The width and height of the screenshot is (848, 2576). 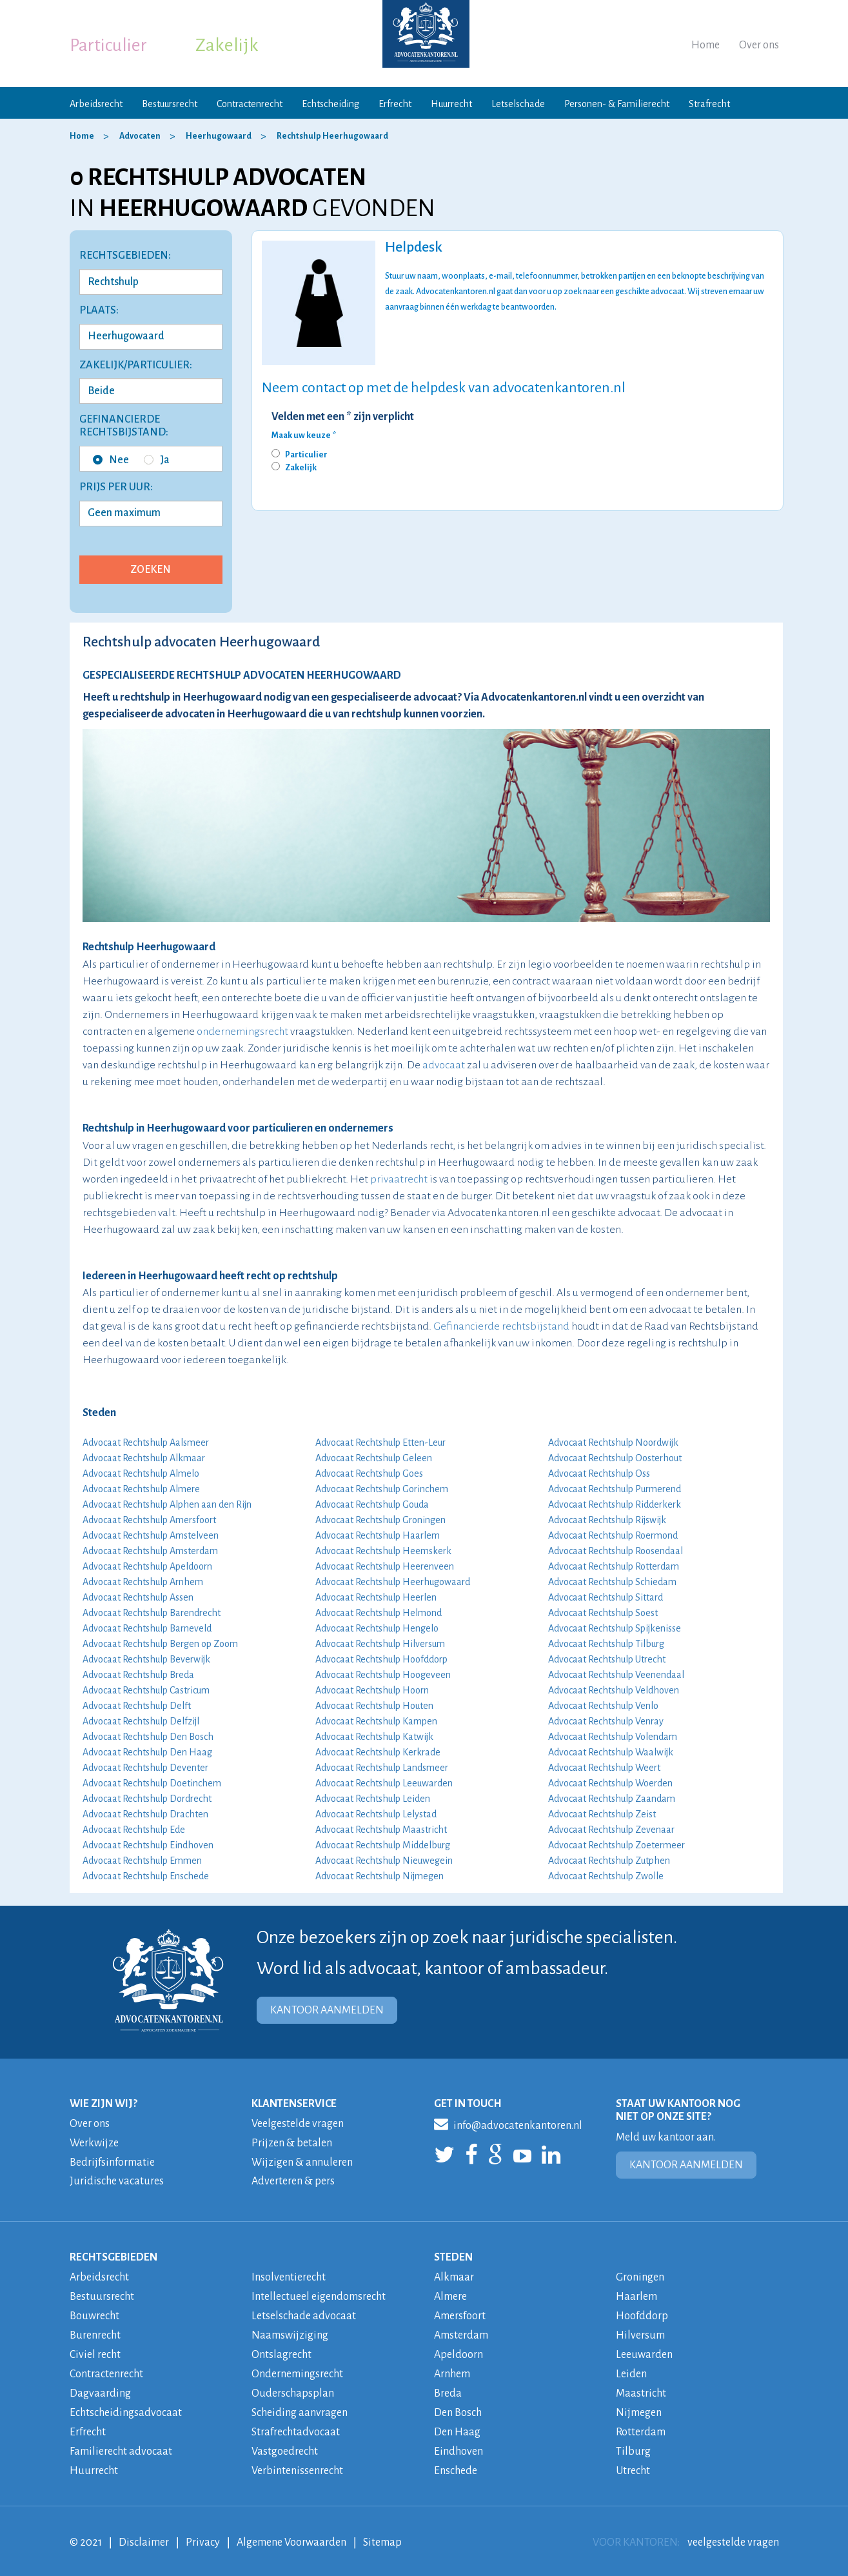 What do you see at coordinates (640, 2331) in the screenshot?
I see `Hilversum` at bounding box center [640, 2331].